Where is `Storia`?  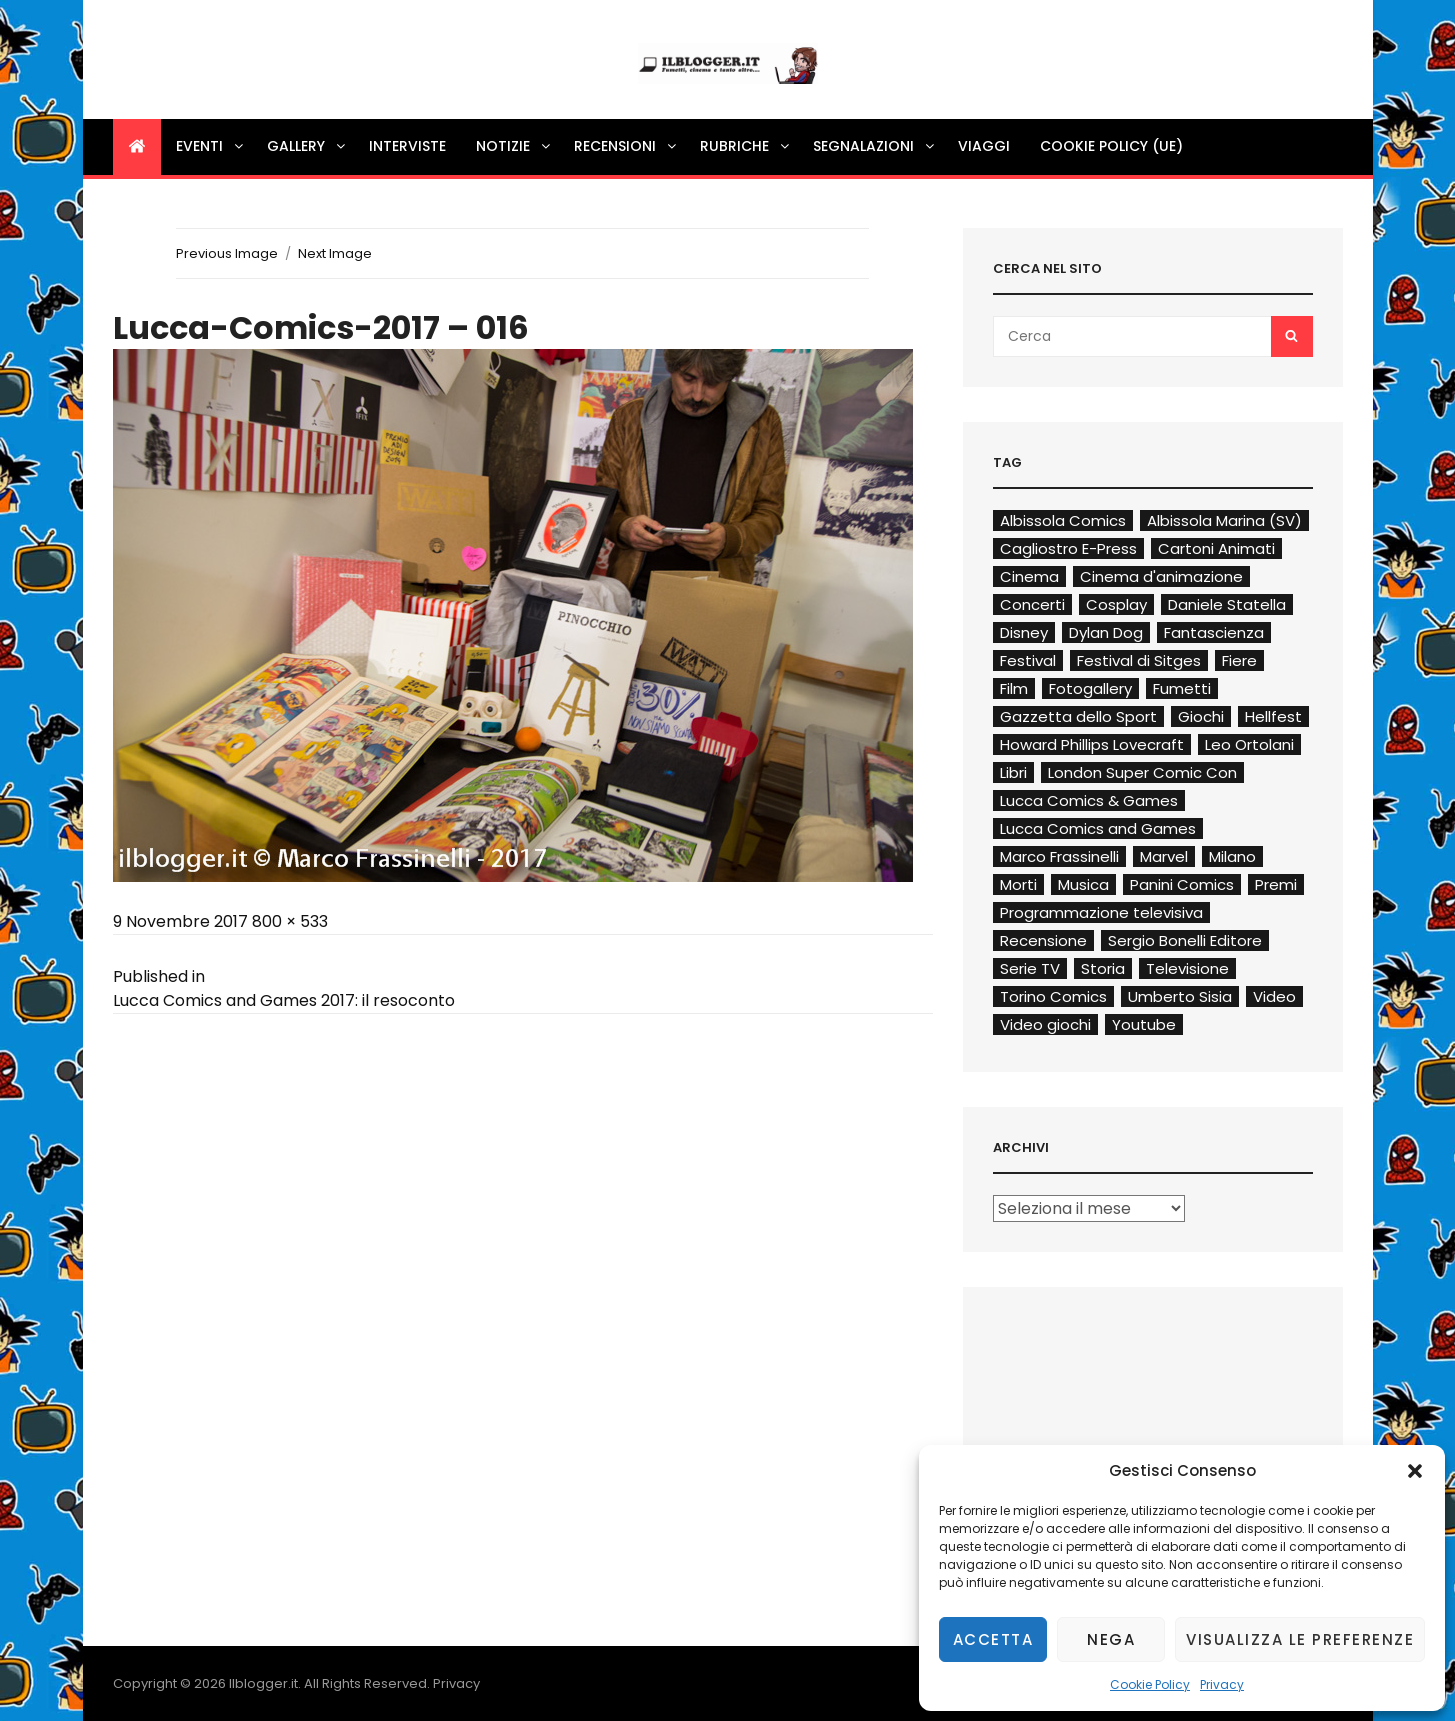
Storia is located at coordinates (1103, 968).